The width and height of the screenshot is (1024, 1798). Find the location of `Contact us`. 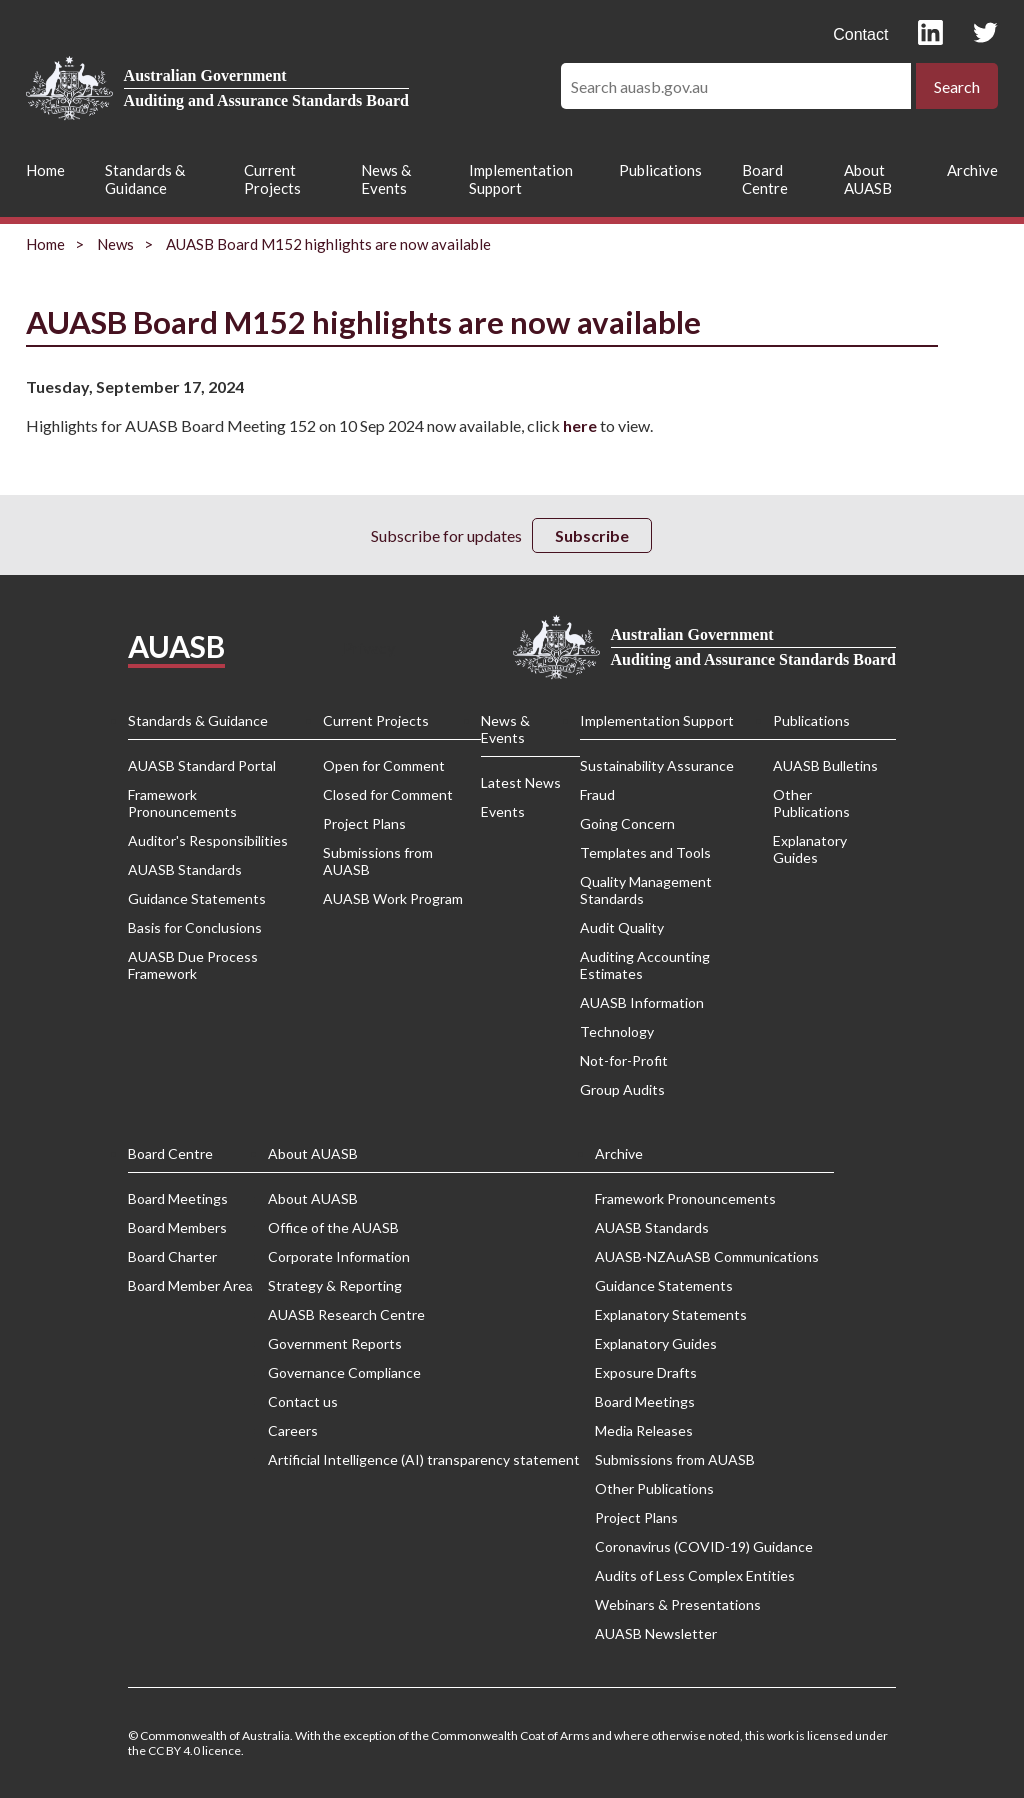

Contact us is located at coordinates (303, 1401).